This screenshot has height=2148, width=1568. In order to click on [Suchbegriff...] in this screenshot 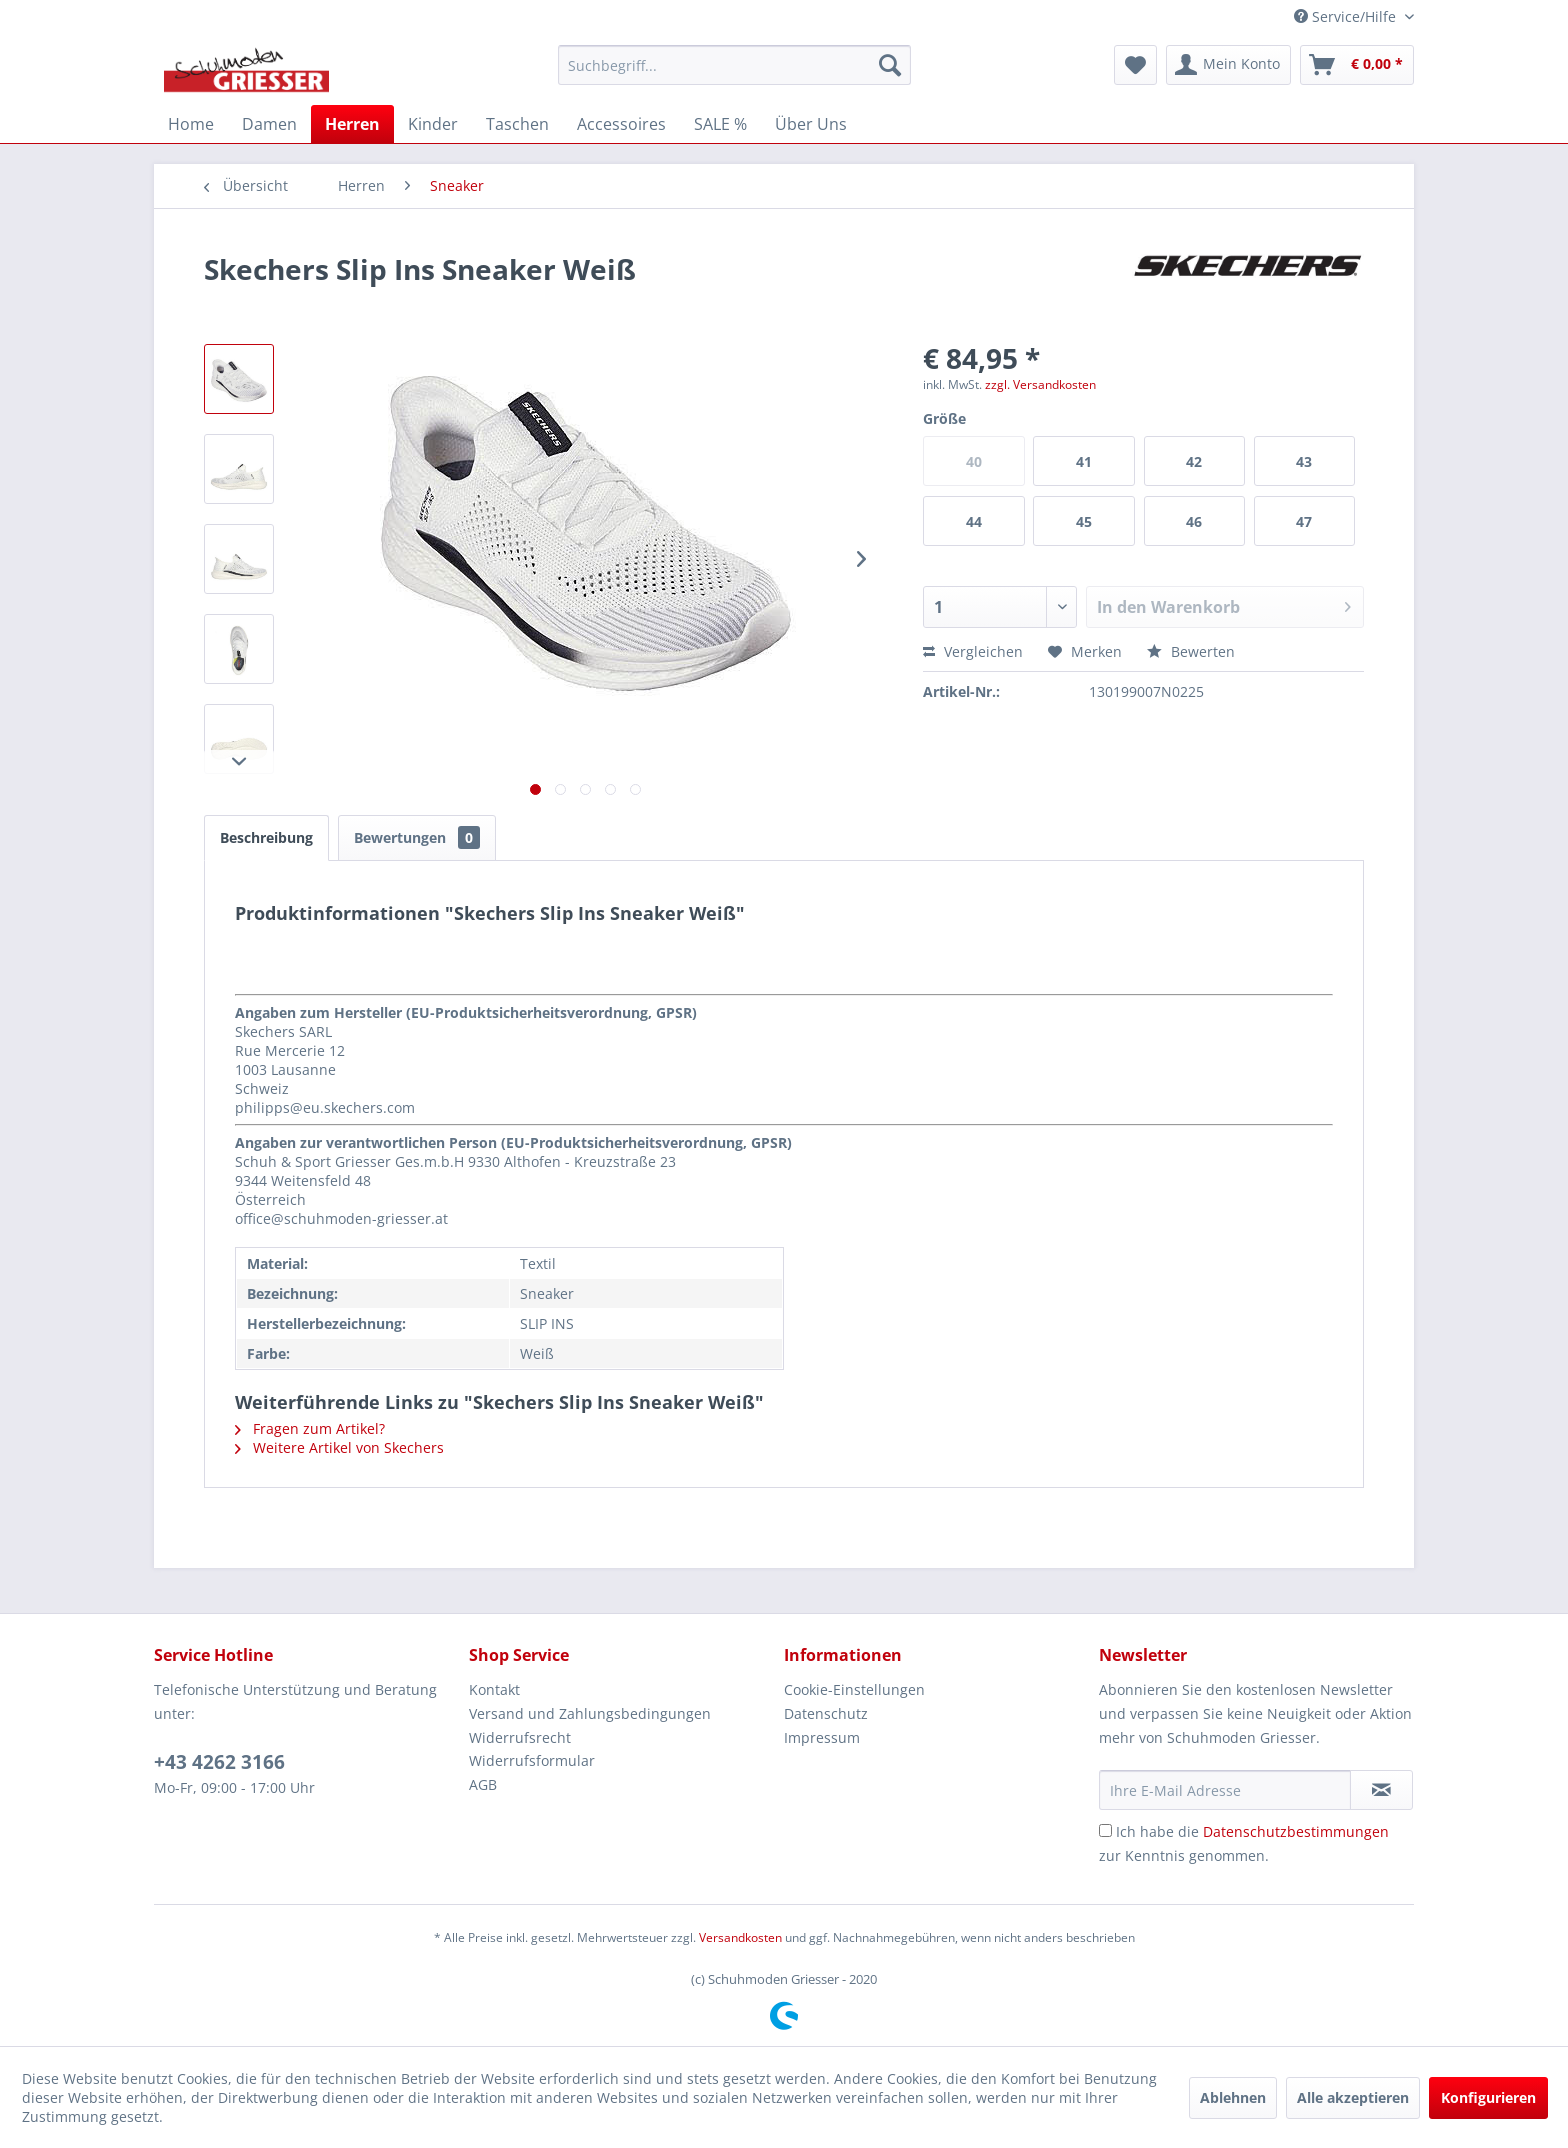, I will do `click(734, 65)`.